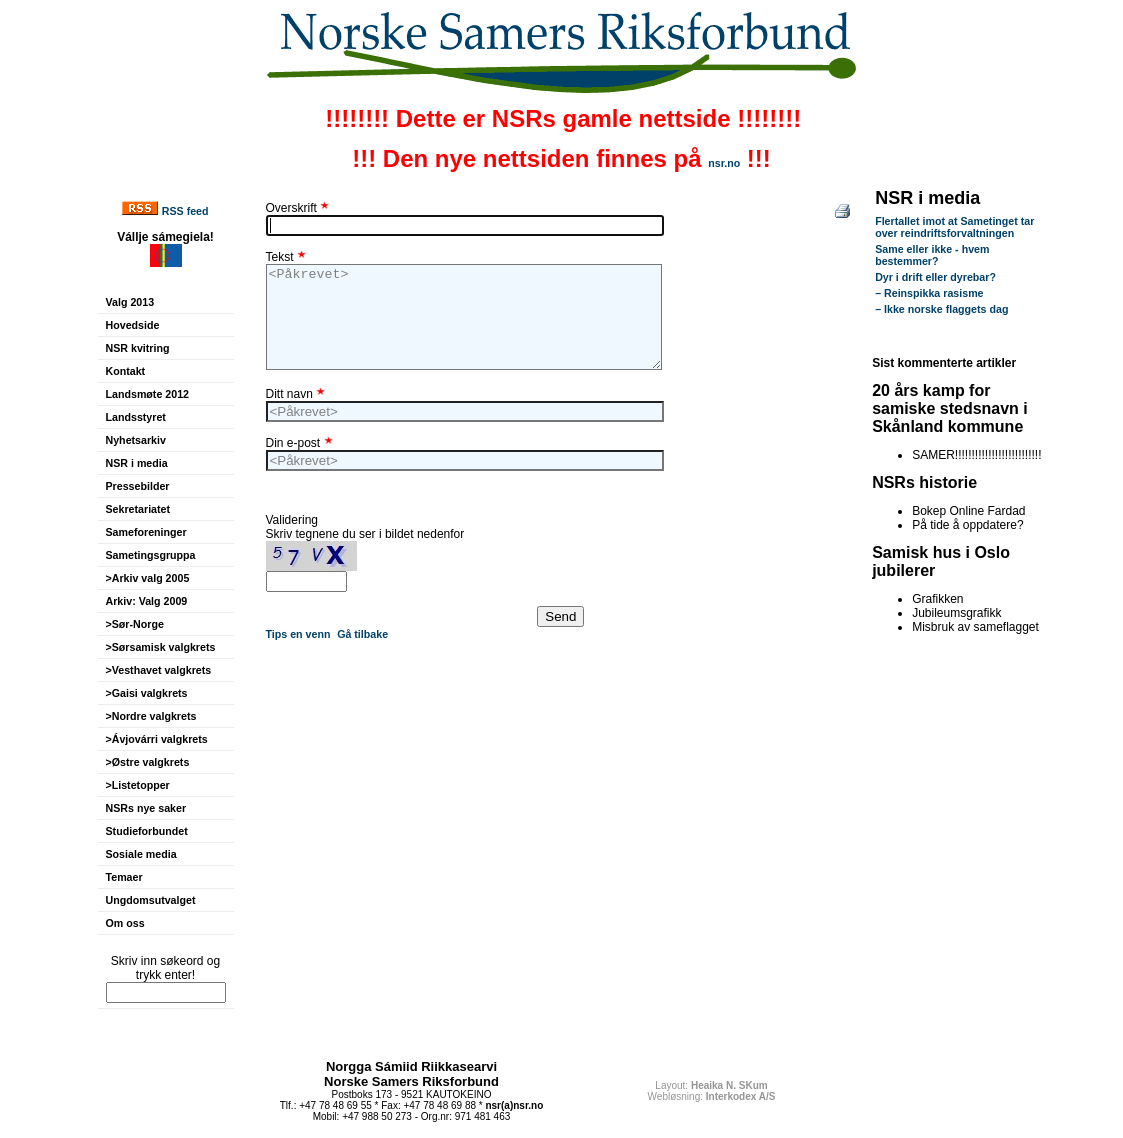 This screenshot has width=1123, height=1138. Describe the element at coordinates (935, 277) in the screenshot. I see `Dyr i drift eller dyrebar?` at that location.